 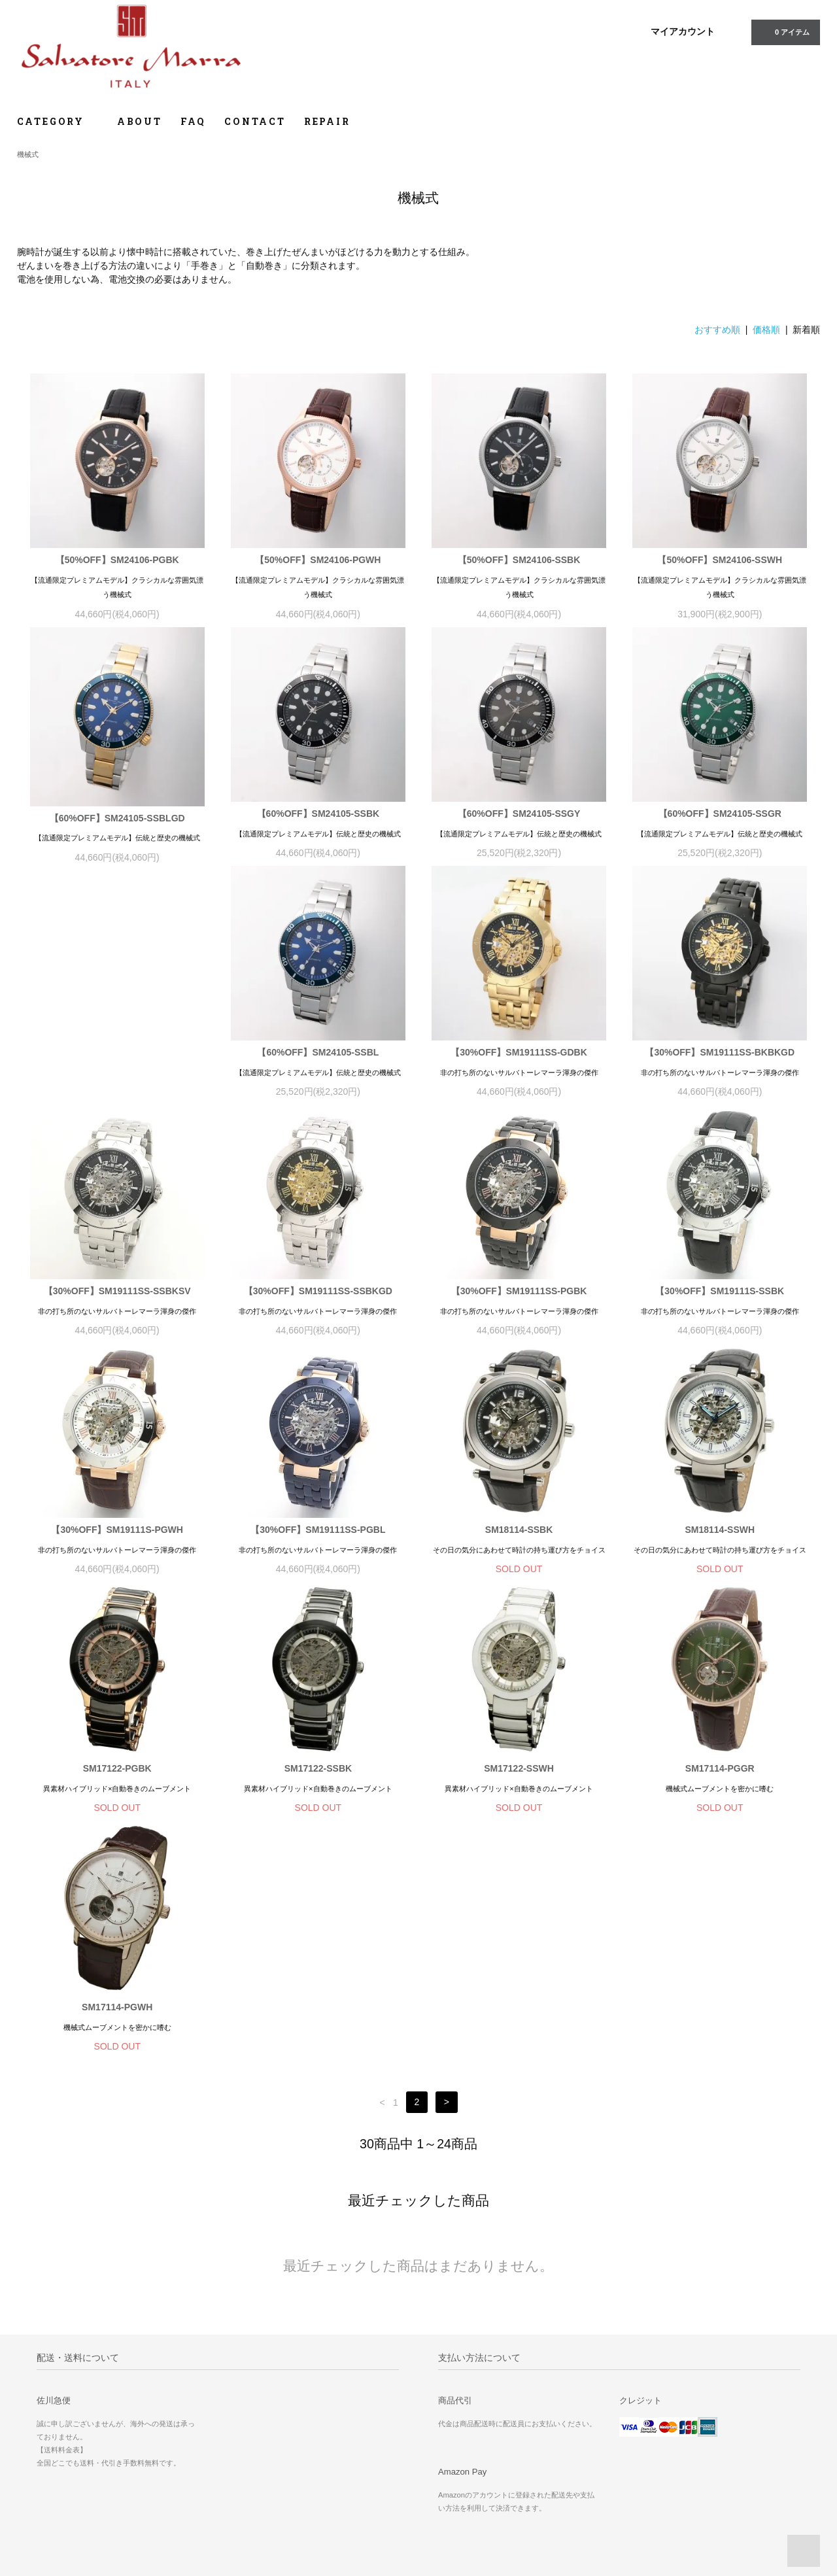 What do you see at coordinates (318, 1057) in the screenshot?
I see `【30%OFF】SM19111SS-GDBK` at bounding box center [318, 1057].